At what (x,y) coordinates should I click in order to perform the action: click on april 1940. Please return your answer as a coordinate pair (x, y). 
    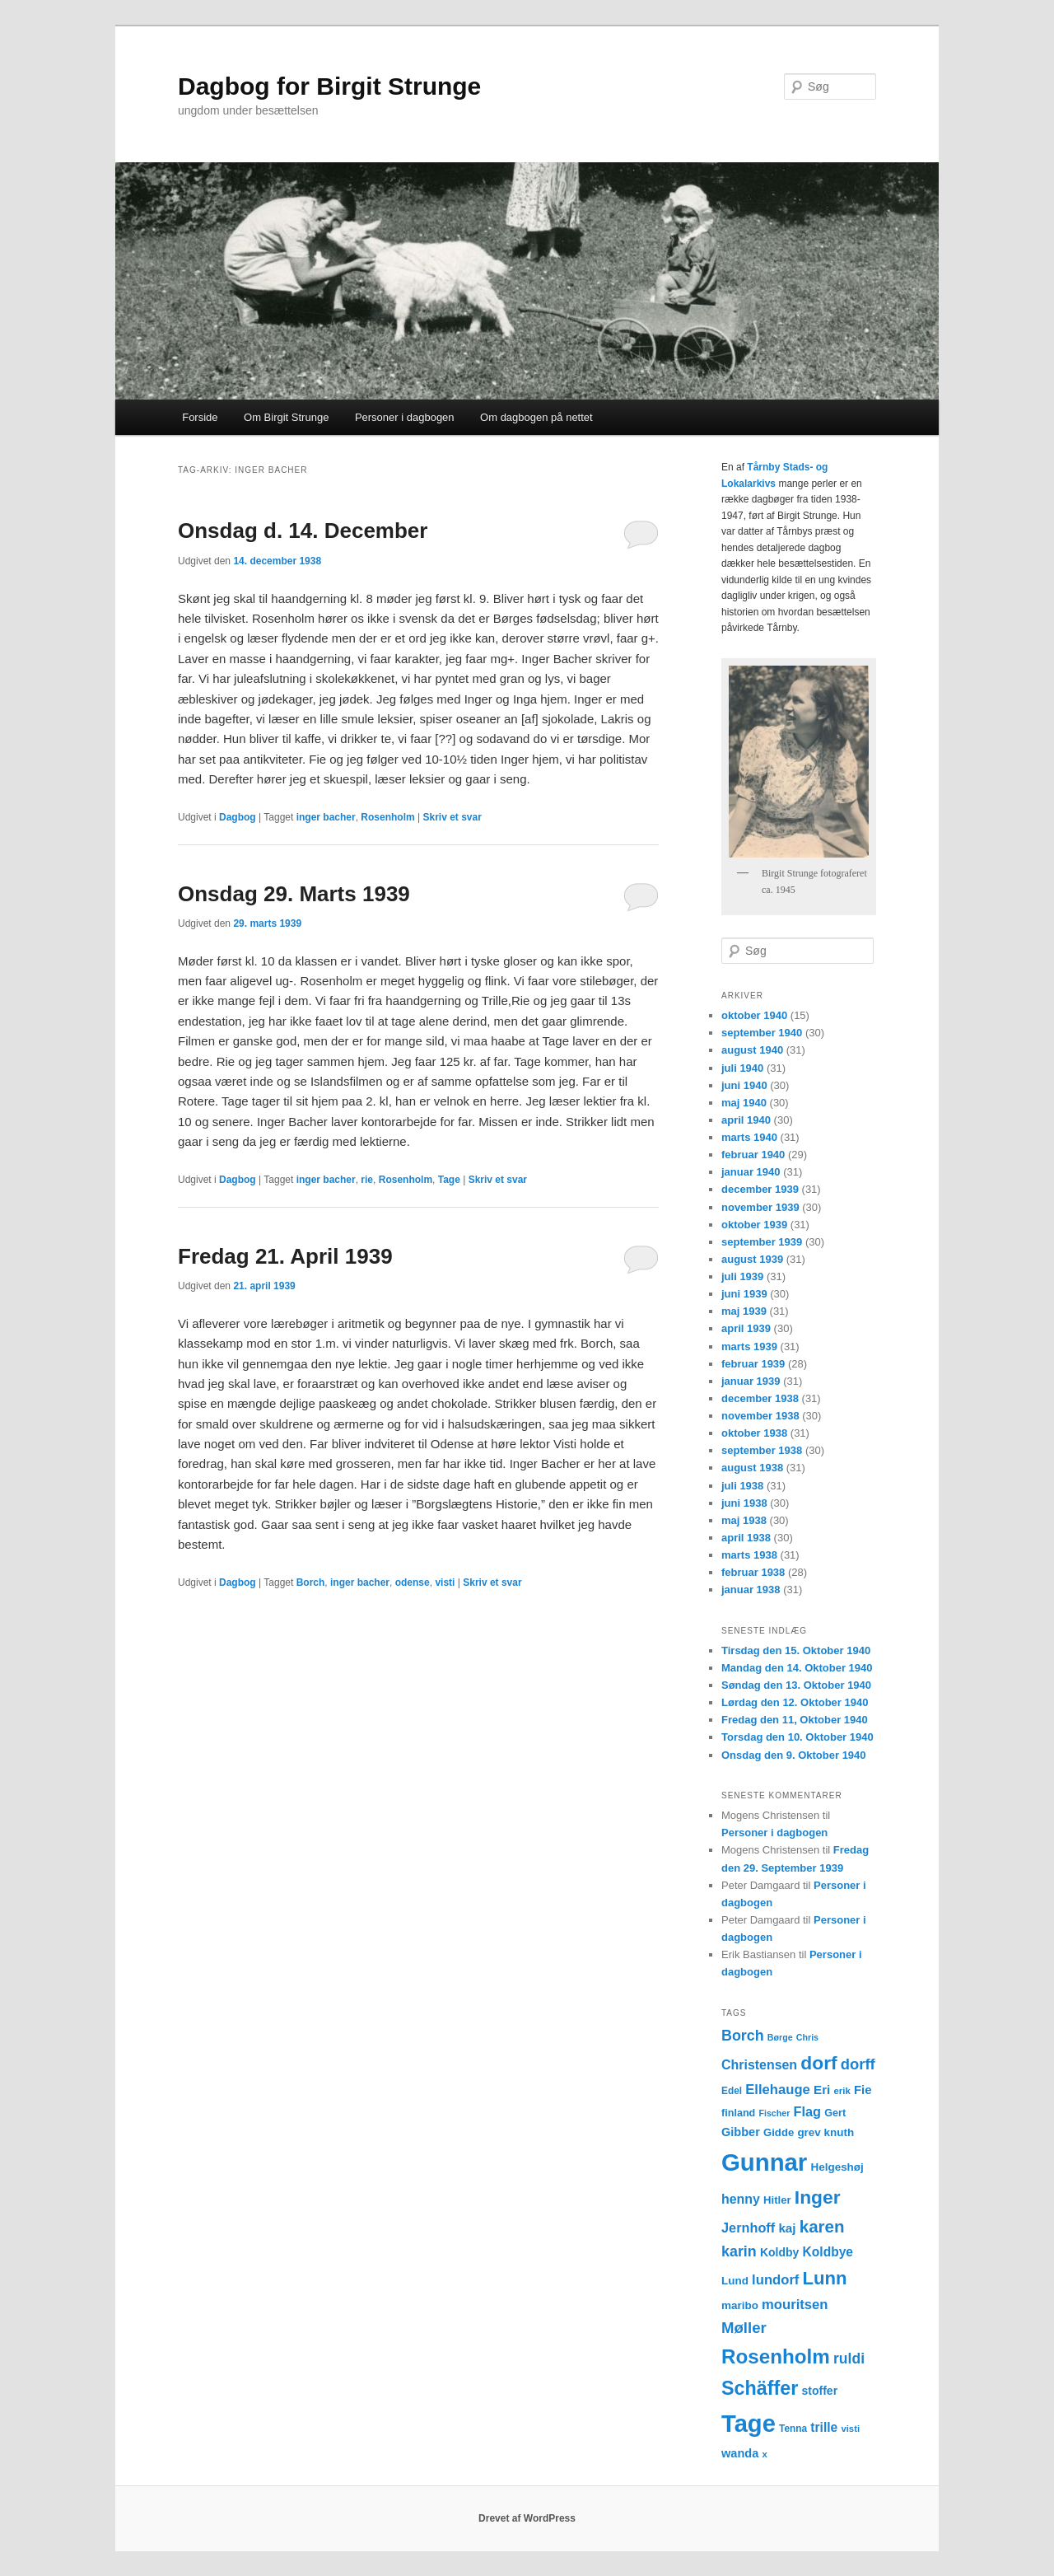
    Looking at the image, I should click on (746, 1120).